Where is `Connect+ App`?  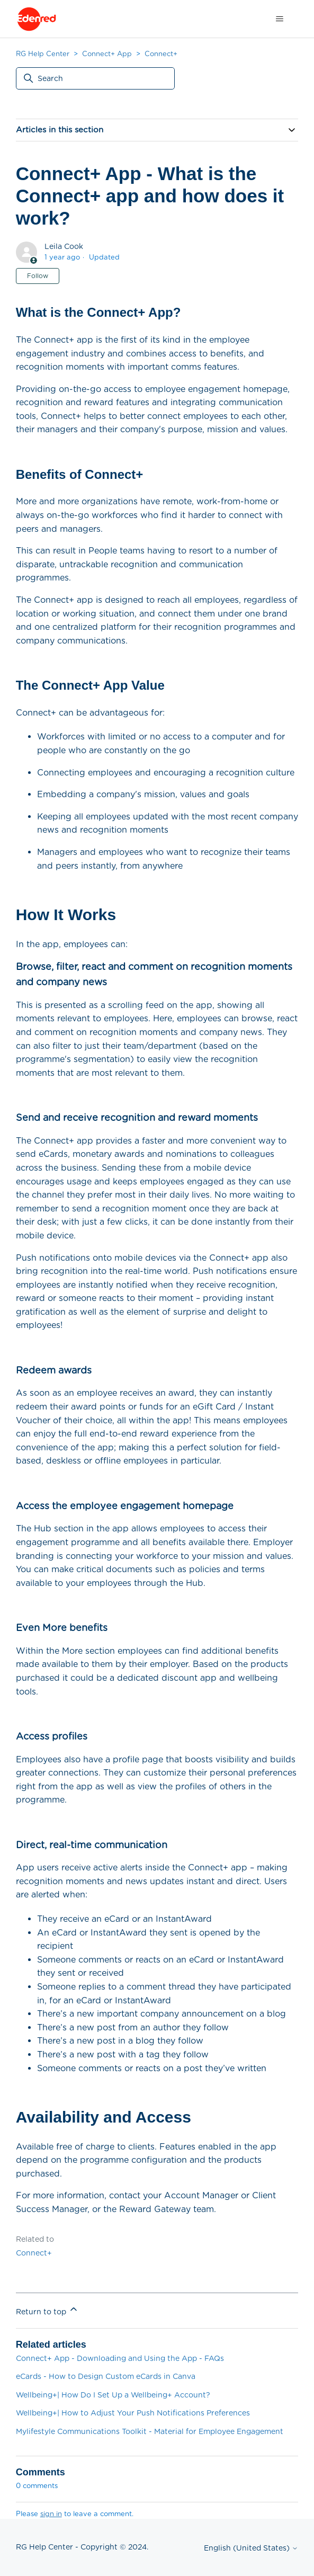
Connect+ App is located at coordinates (107, 54).